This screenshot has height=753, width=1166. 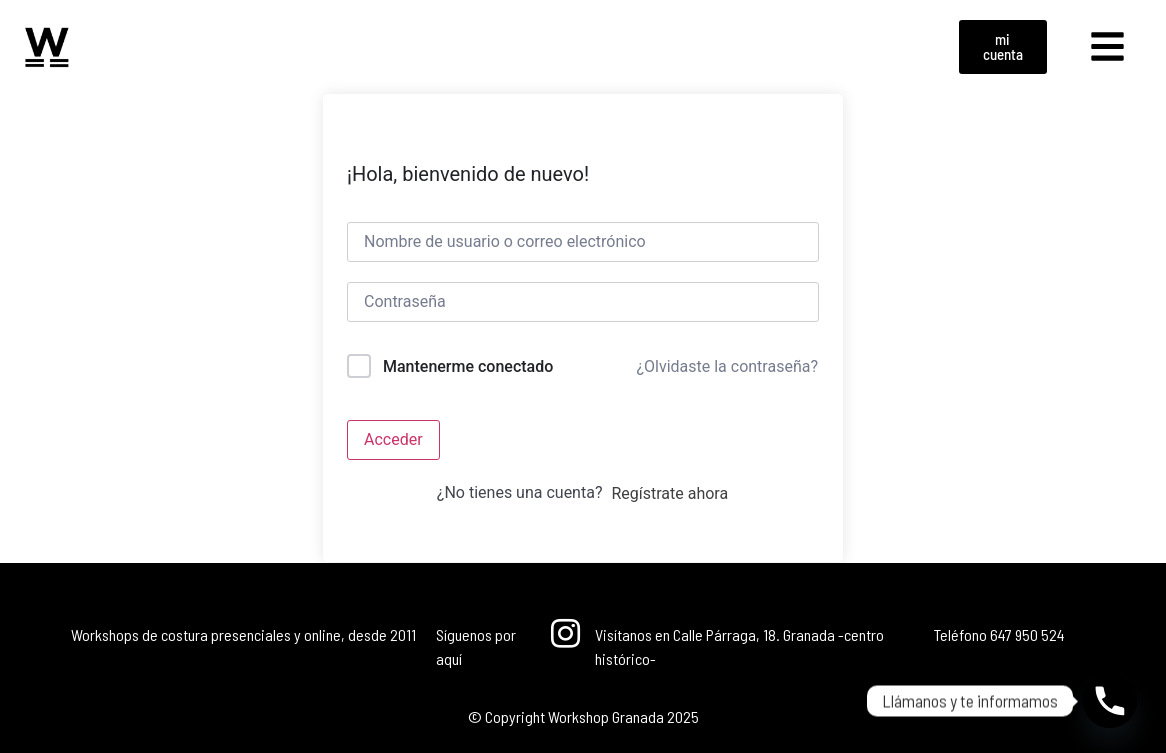 What do you see at coordinates (727, 366) in the screenshot?
I see `¿Olvidaste la contraseña?` at bounding box center [727, 366].